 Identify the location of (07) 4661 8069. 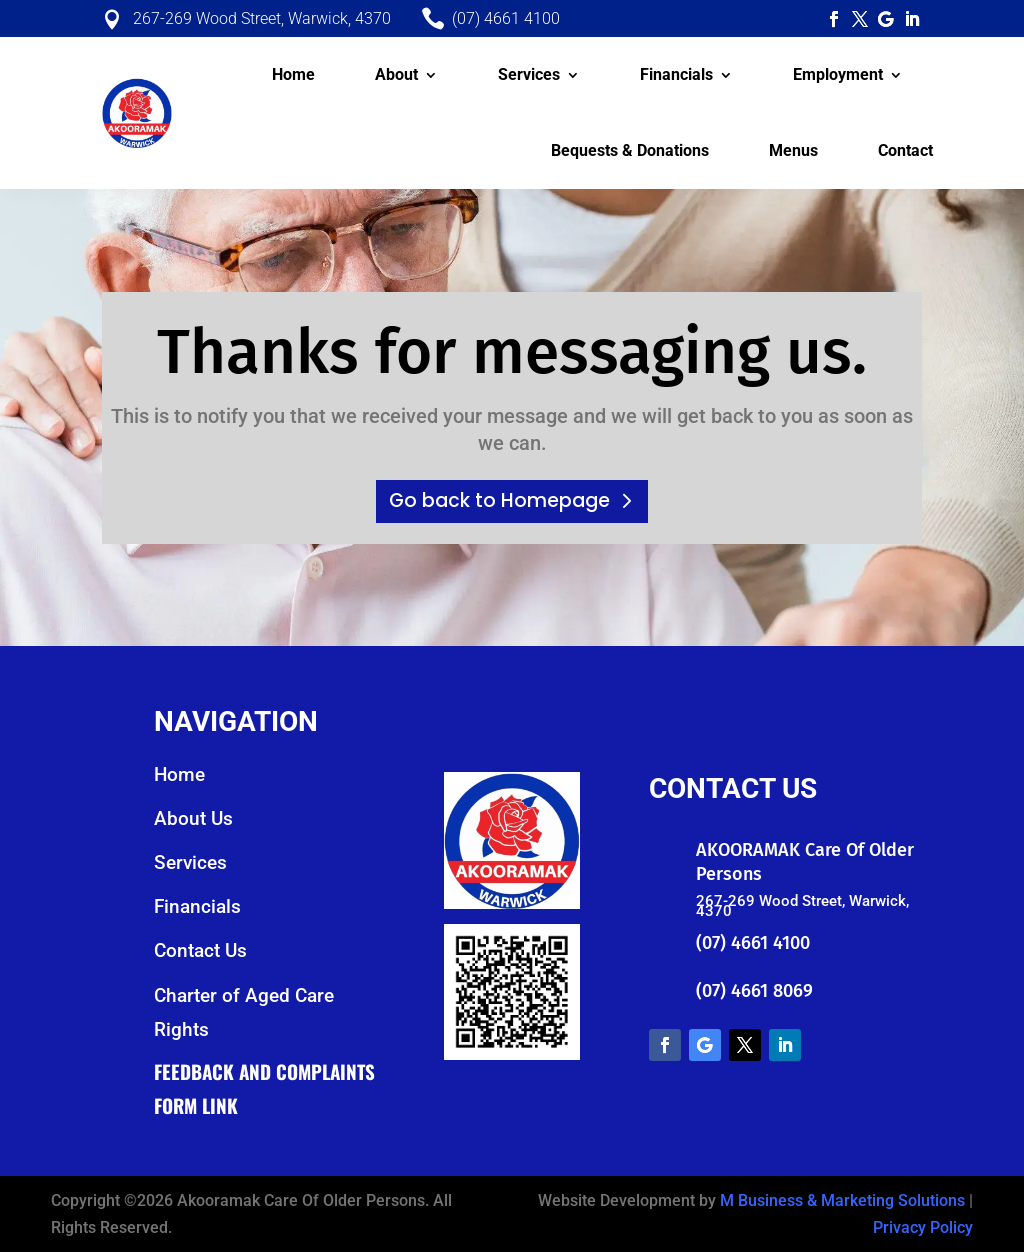
(754, 991).